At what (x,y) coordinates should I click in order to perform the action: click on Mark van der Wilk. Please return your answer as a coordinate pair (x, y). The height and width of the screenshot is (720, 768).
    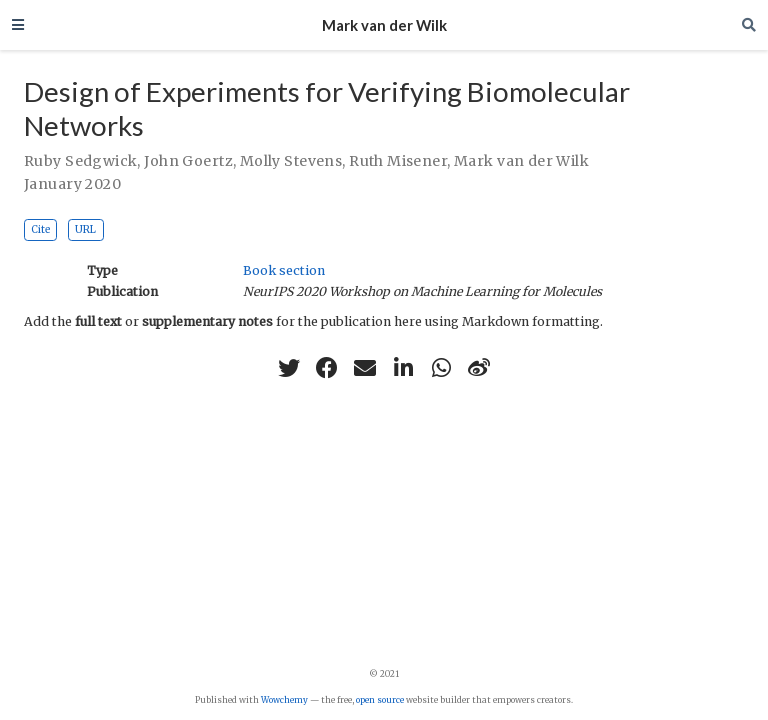
    Looking at the image, I should click on (384, 25).